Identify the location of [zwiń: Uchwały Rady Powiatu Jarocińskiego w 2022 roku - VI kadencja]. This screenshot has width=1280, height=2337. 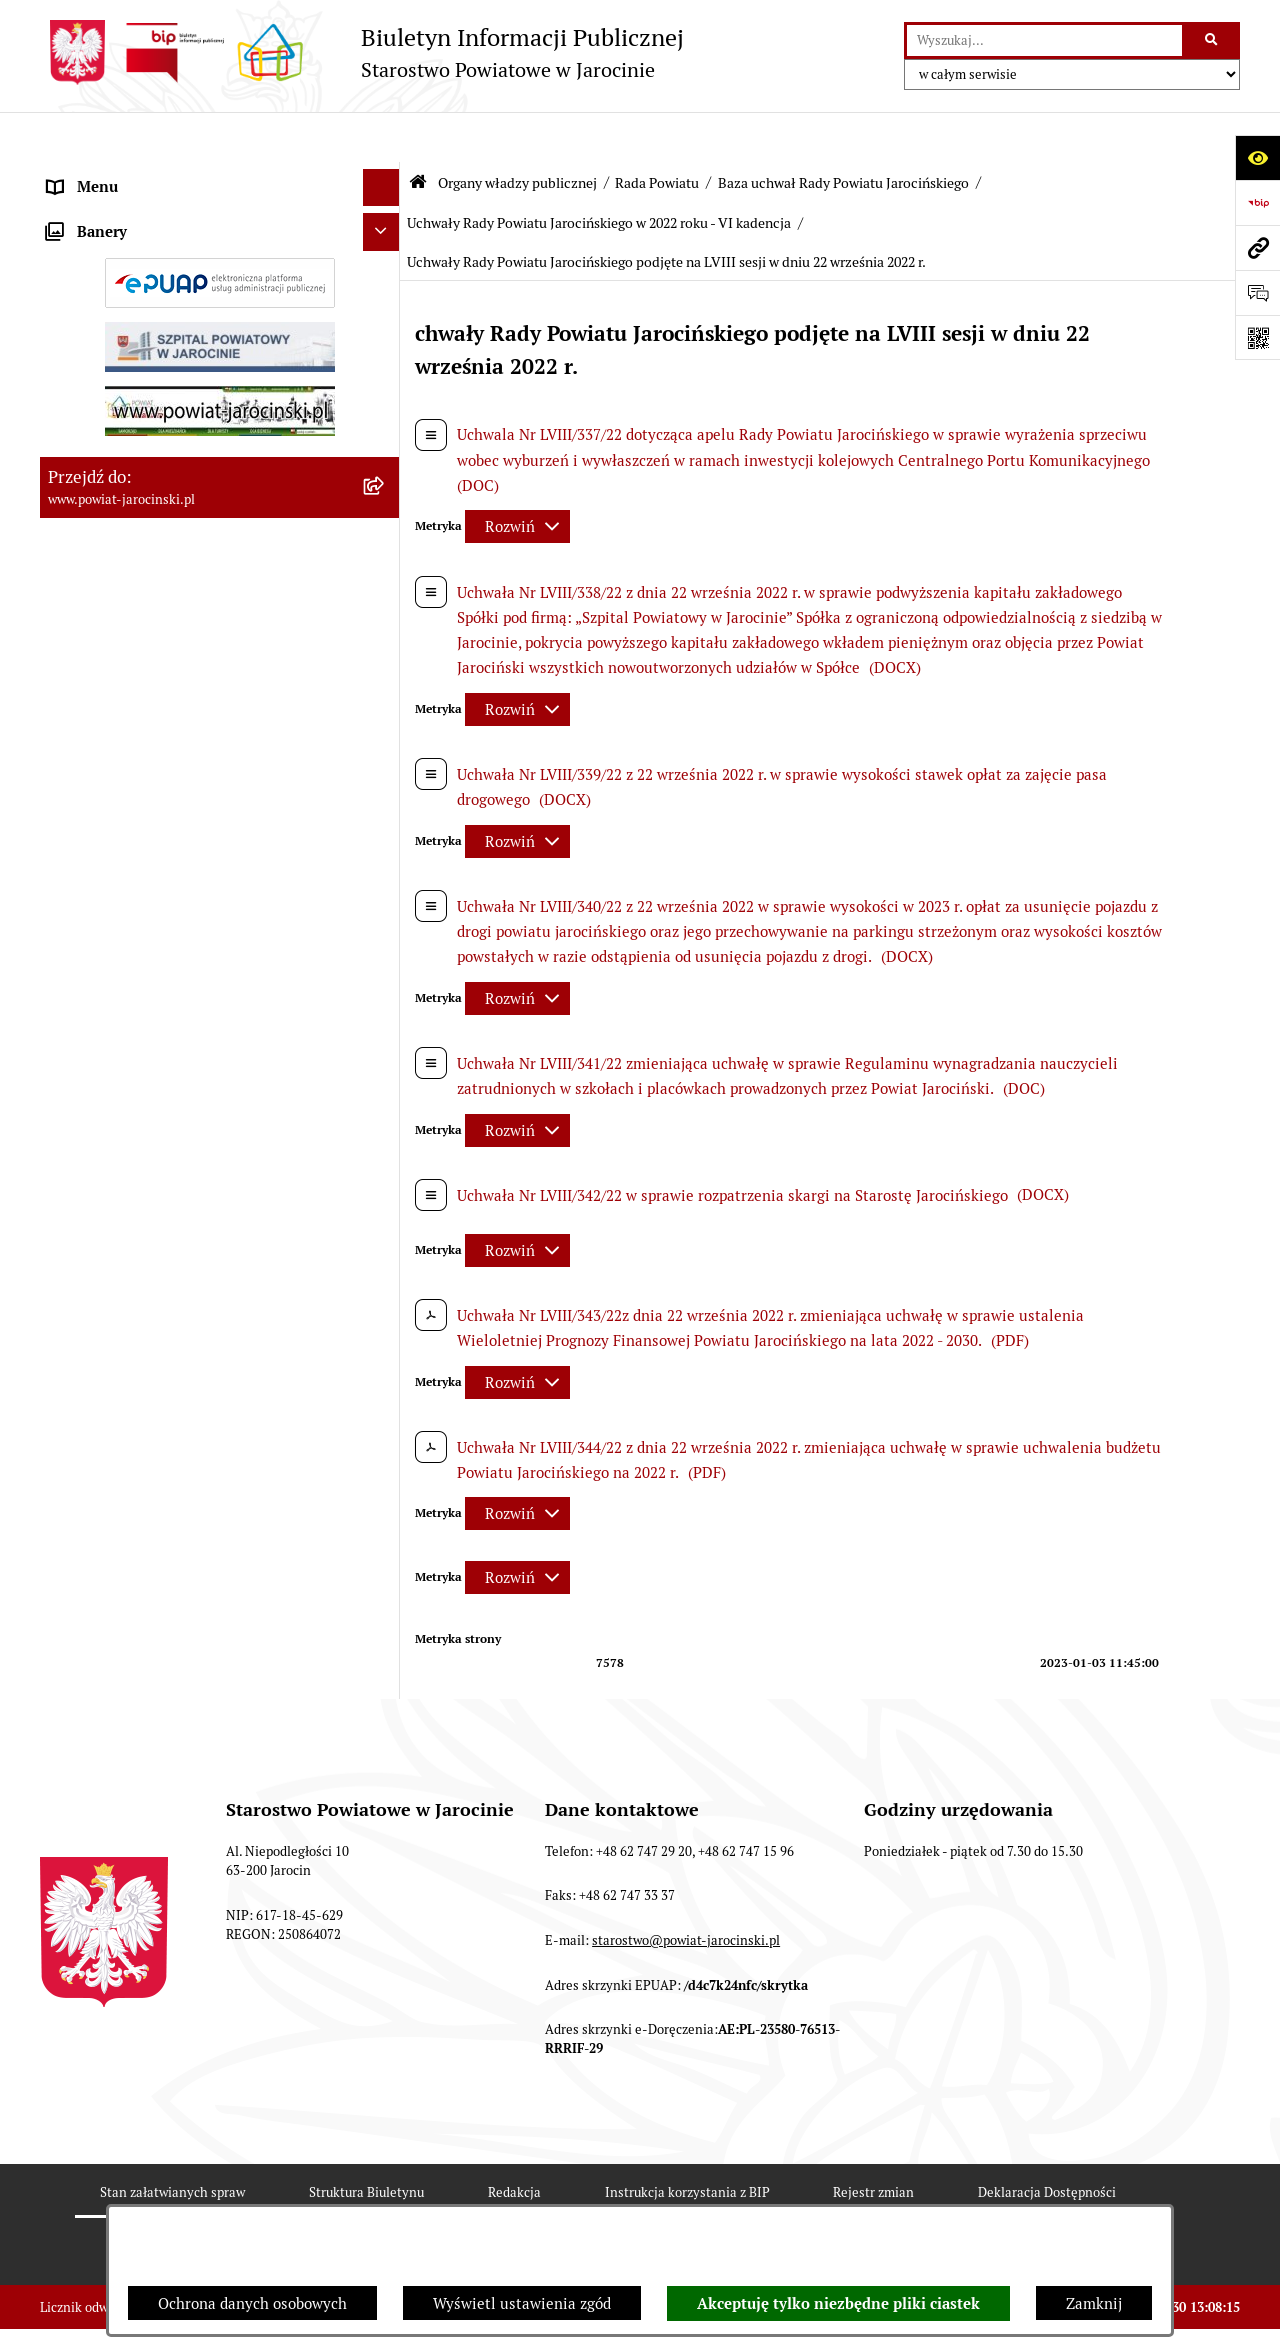
(385, 1970).